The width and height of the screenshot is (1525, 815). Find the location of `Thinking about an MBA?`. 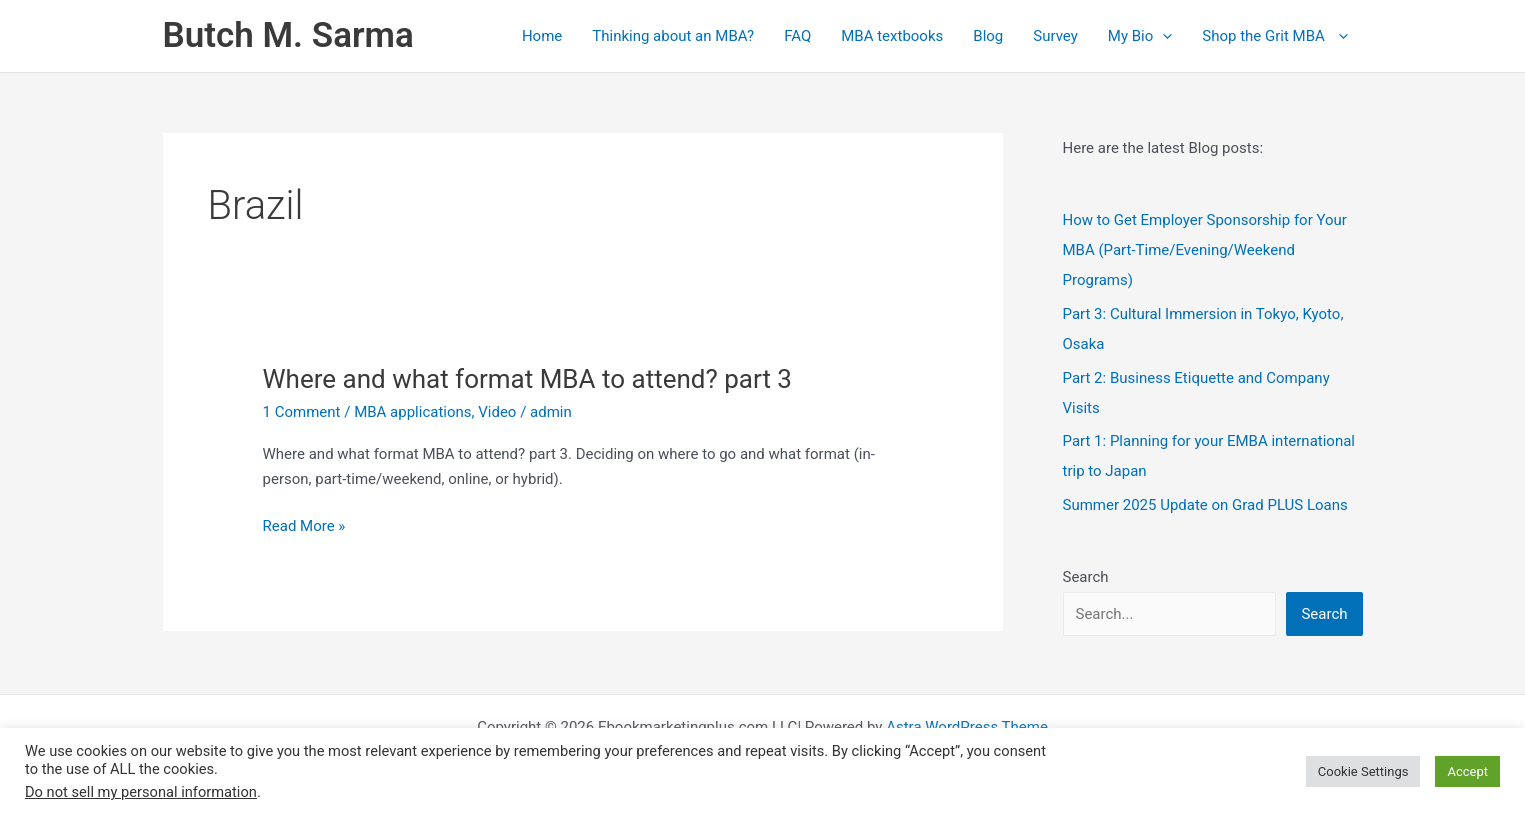

Thinking about an MBA? is located at coordinates (673, 36).